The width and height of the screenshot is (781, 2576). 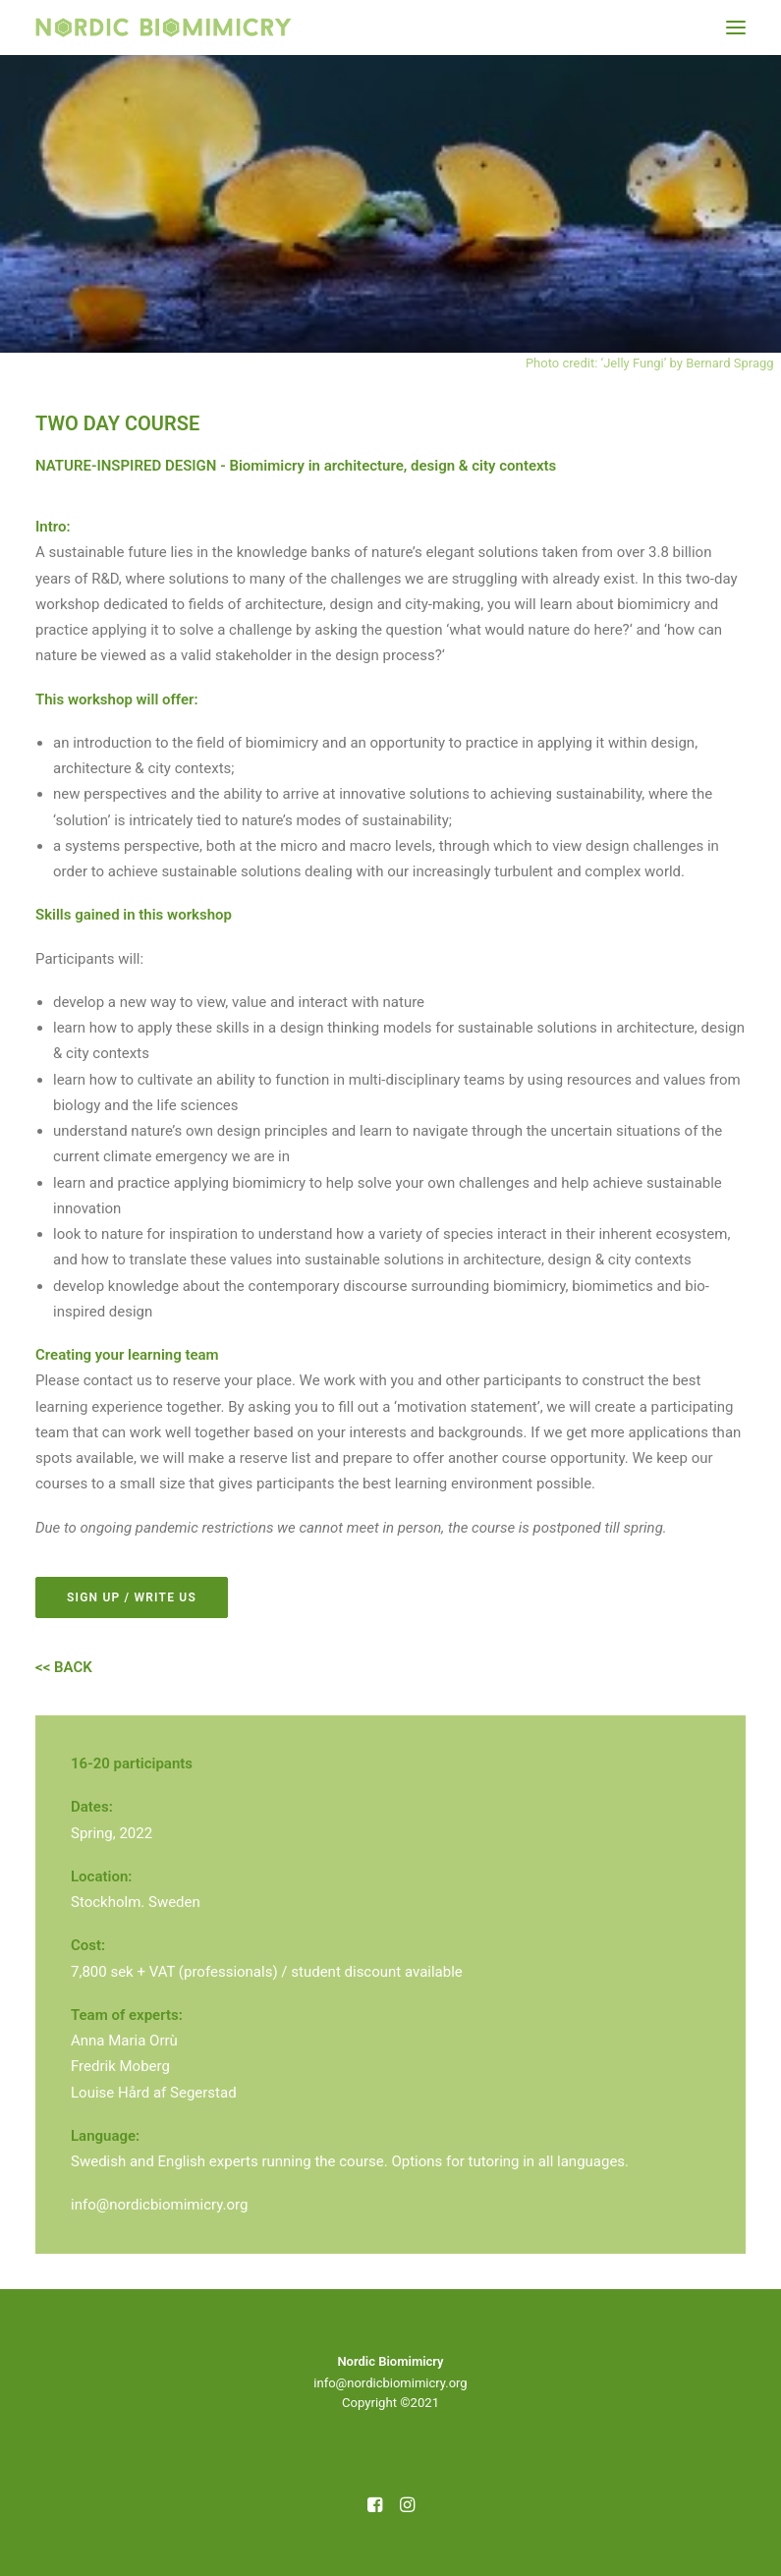 What do you see at coordinates (159, 2204) in the screenshot?
I see `info@nordicbiomimicry.org` at bounding box center [159, 2204].